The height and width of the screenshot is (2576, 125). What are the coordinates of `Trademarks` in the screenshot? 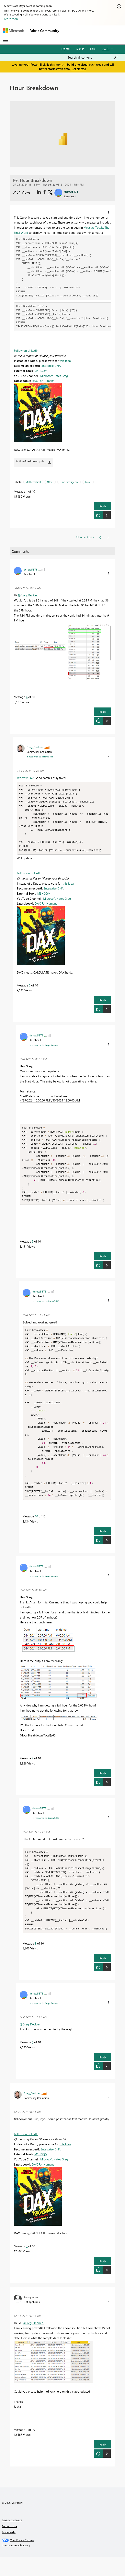 It's located at (9, 2551).